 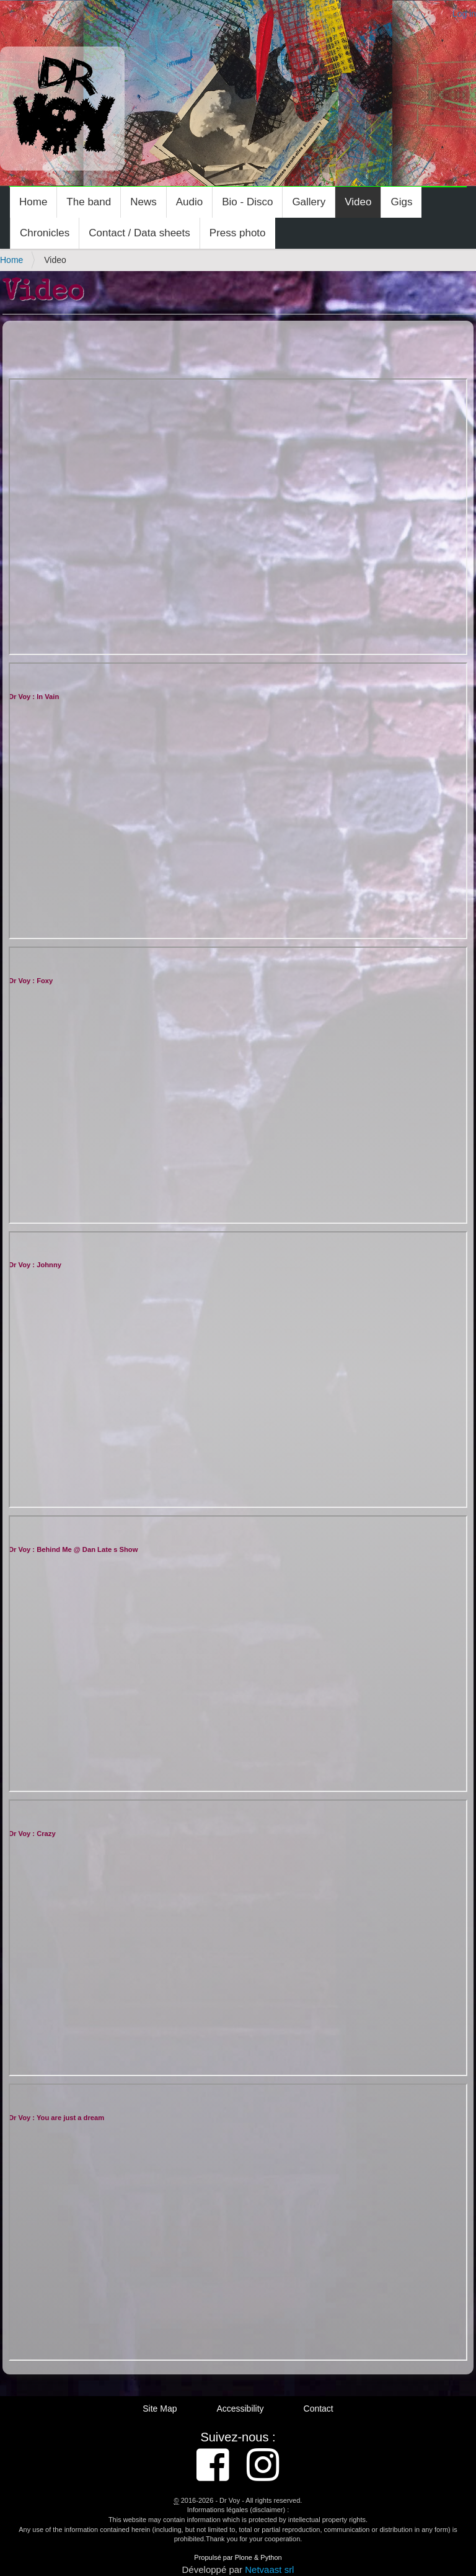 I want to click on Video, so click(x=358, y=202).